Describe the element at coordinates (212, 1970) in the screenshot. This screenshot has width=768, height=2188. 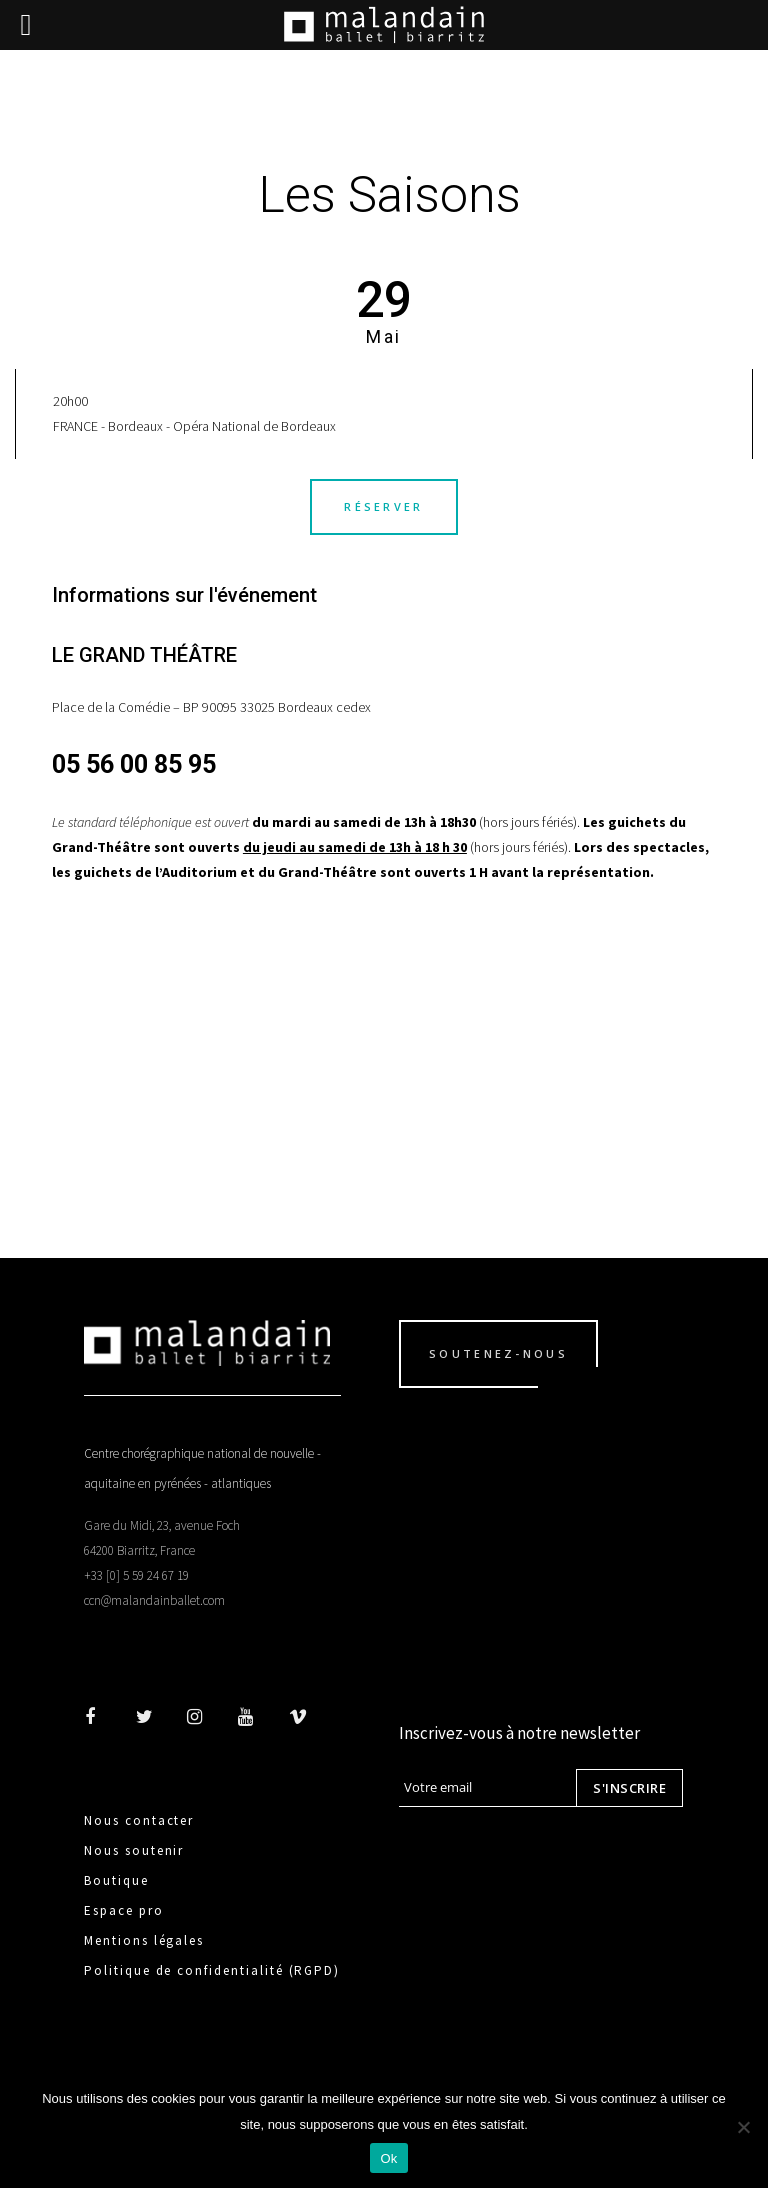
I see `Politique de confidentialité (RGPD)` at that location.